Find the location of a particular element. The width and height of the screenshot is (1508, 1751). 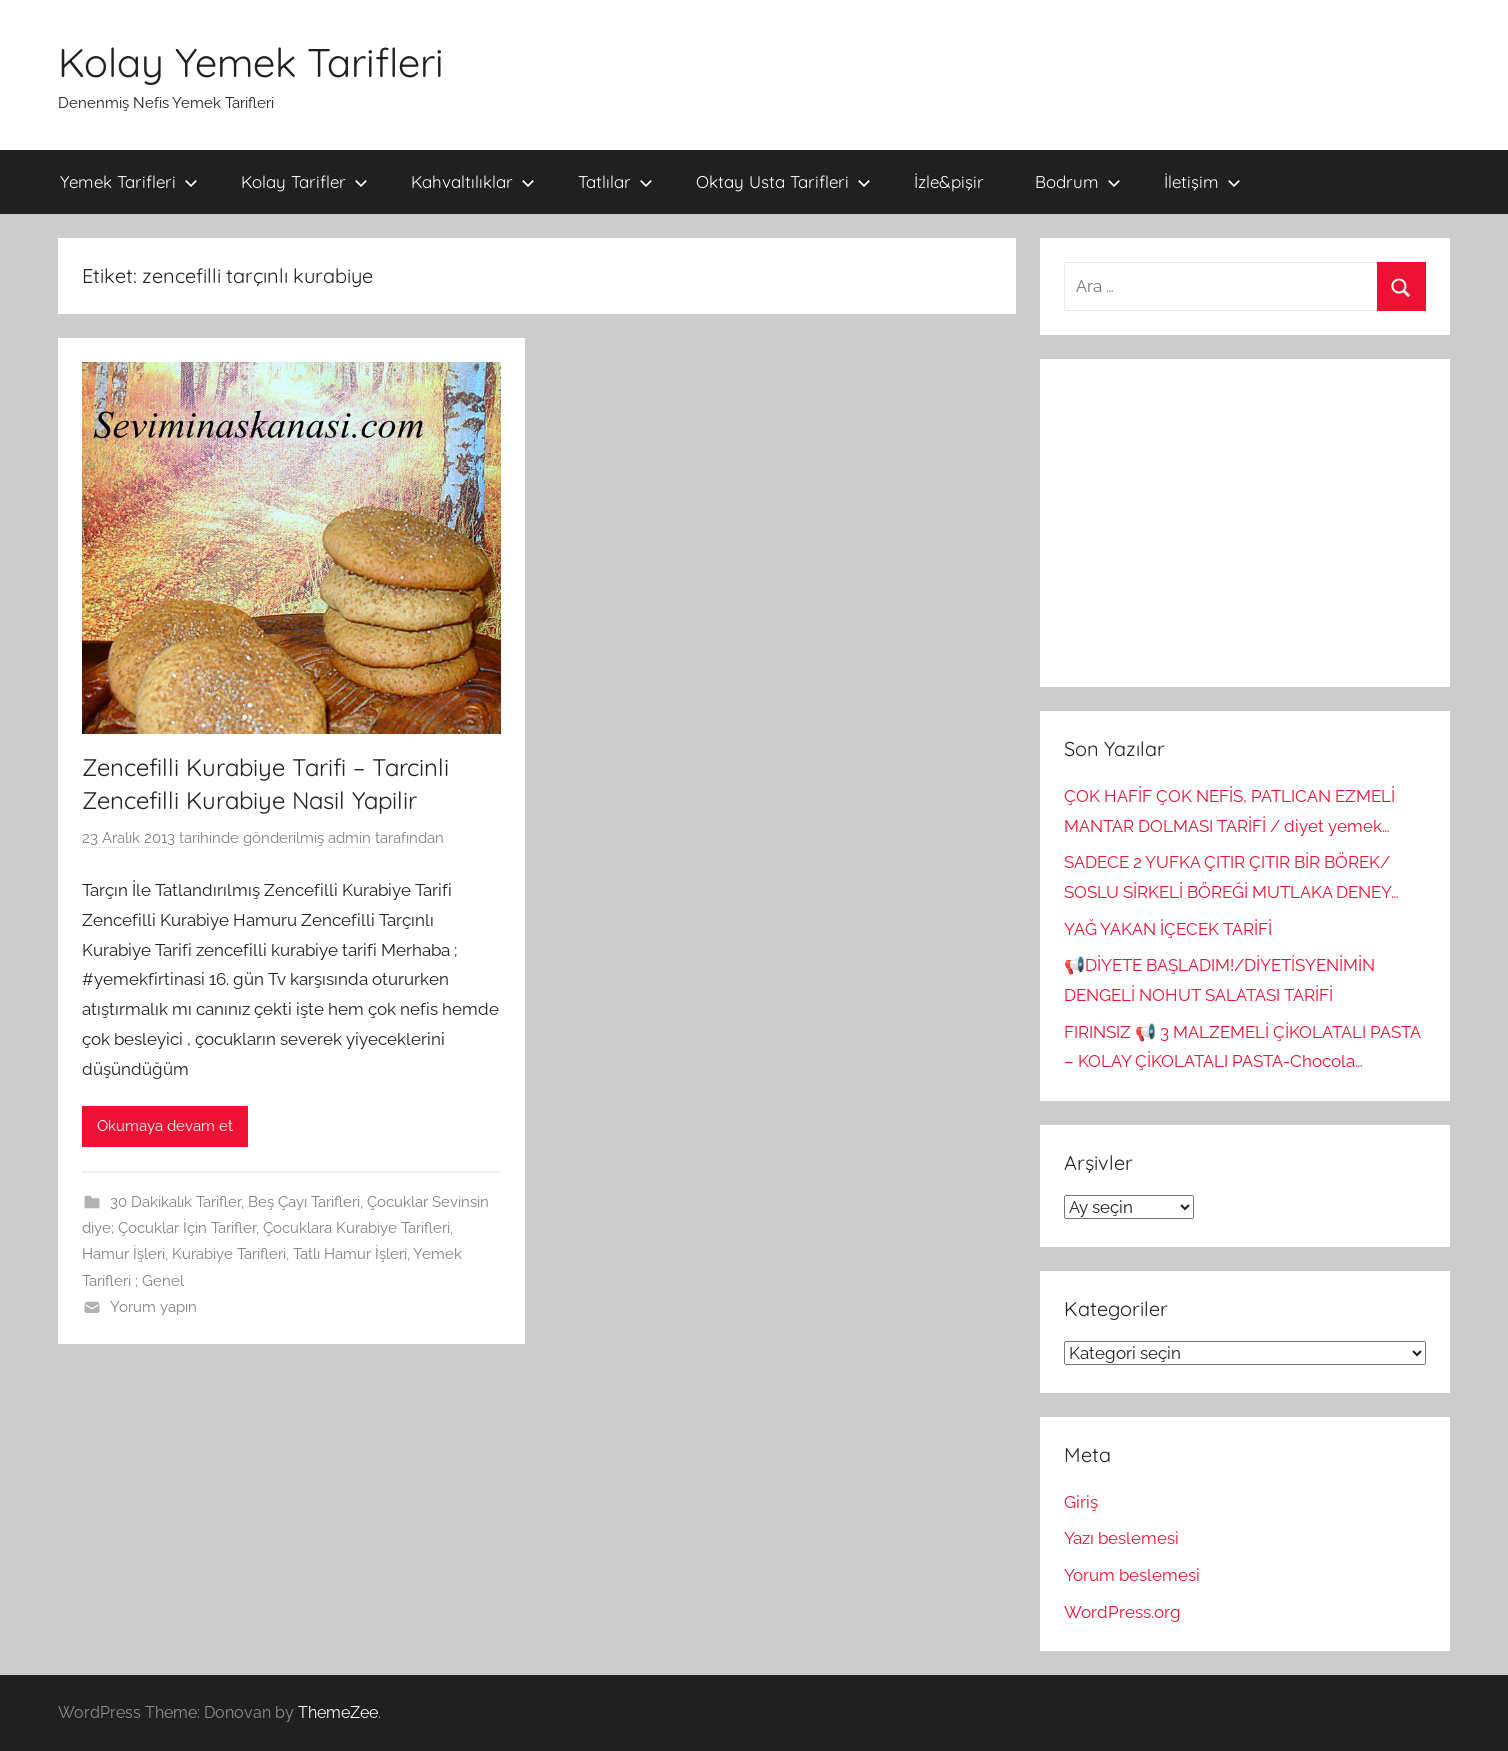

WordPress.org is located at coordinates (1122, 1612).